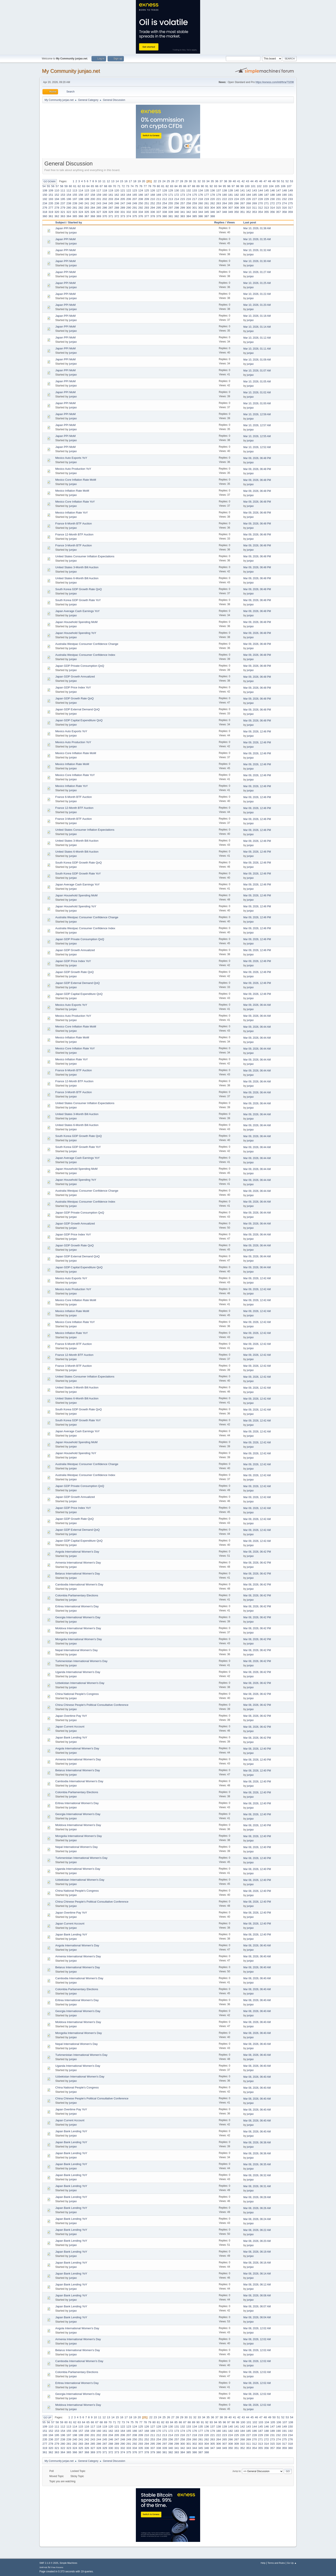 This screenshot has height=2576, width=336. I want to click on 310, so click(248, 207).